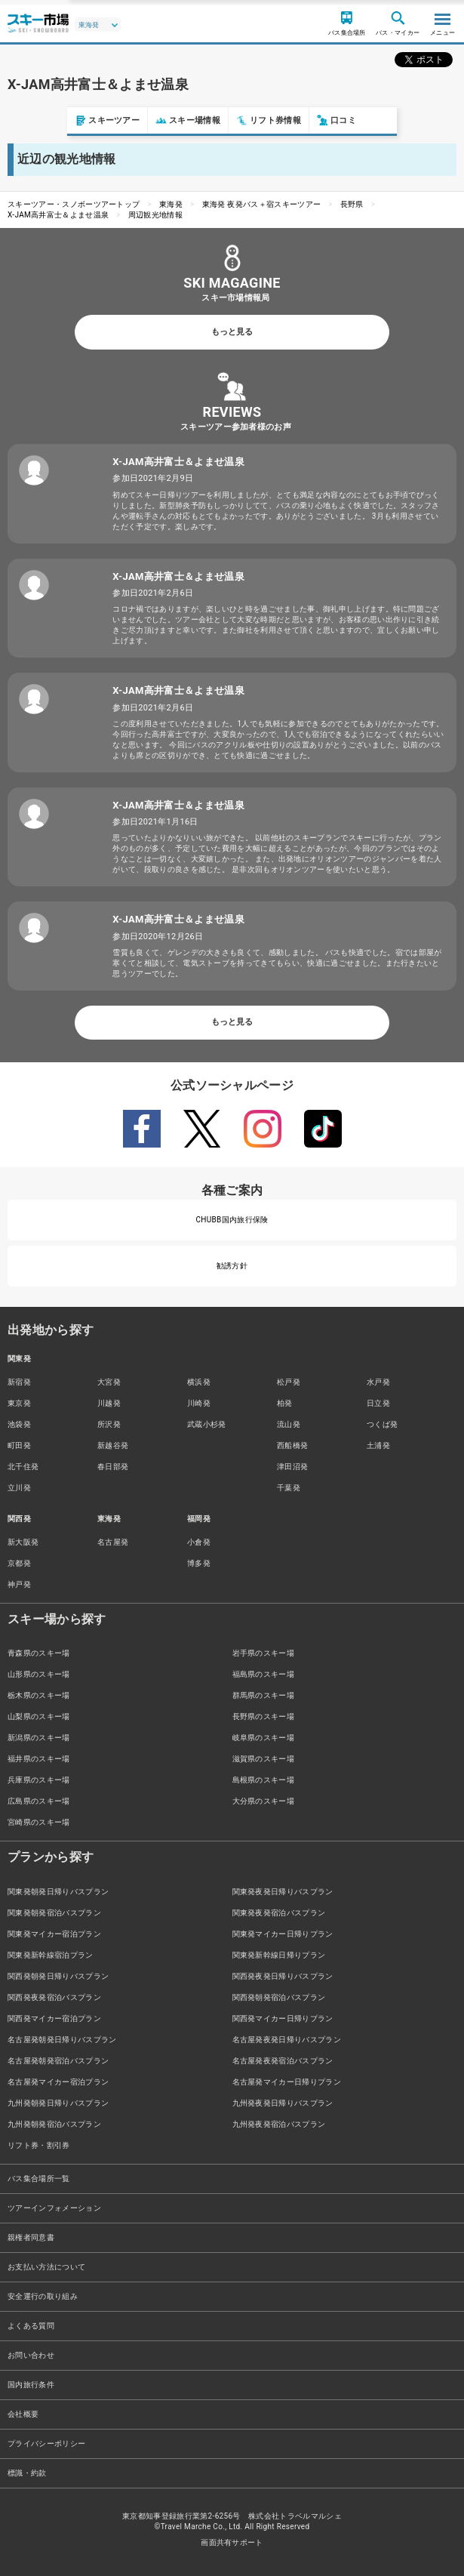  What do you see at coordinates (109, 1382) in the screenshot?
I see `大宮発` at bounding box center [109, 1382].